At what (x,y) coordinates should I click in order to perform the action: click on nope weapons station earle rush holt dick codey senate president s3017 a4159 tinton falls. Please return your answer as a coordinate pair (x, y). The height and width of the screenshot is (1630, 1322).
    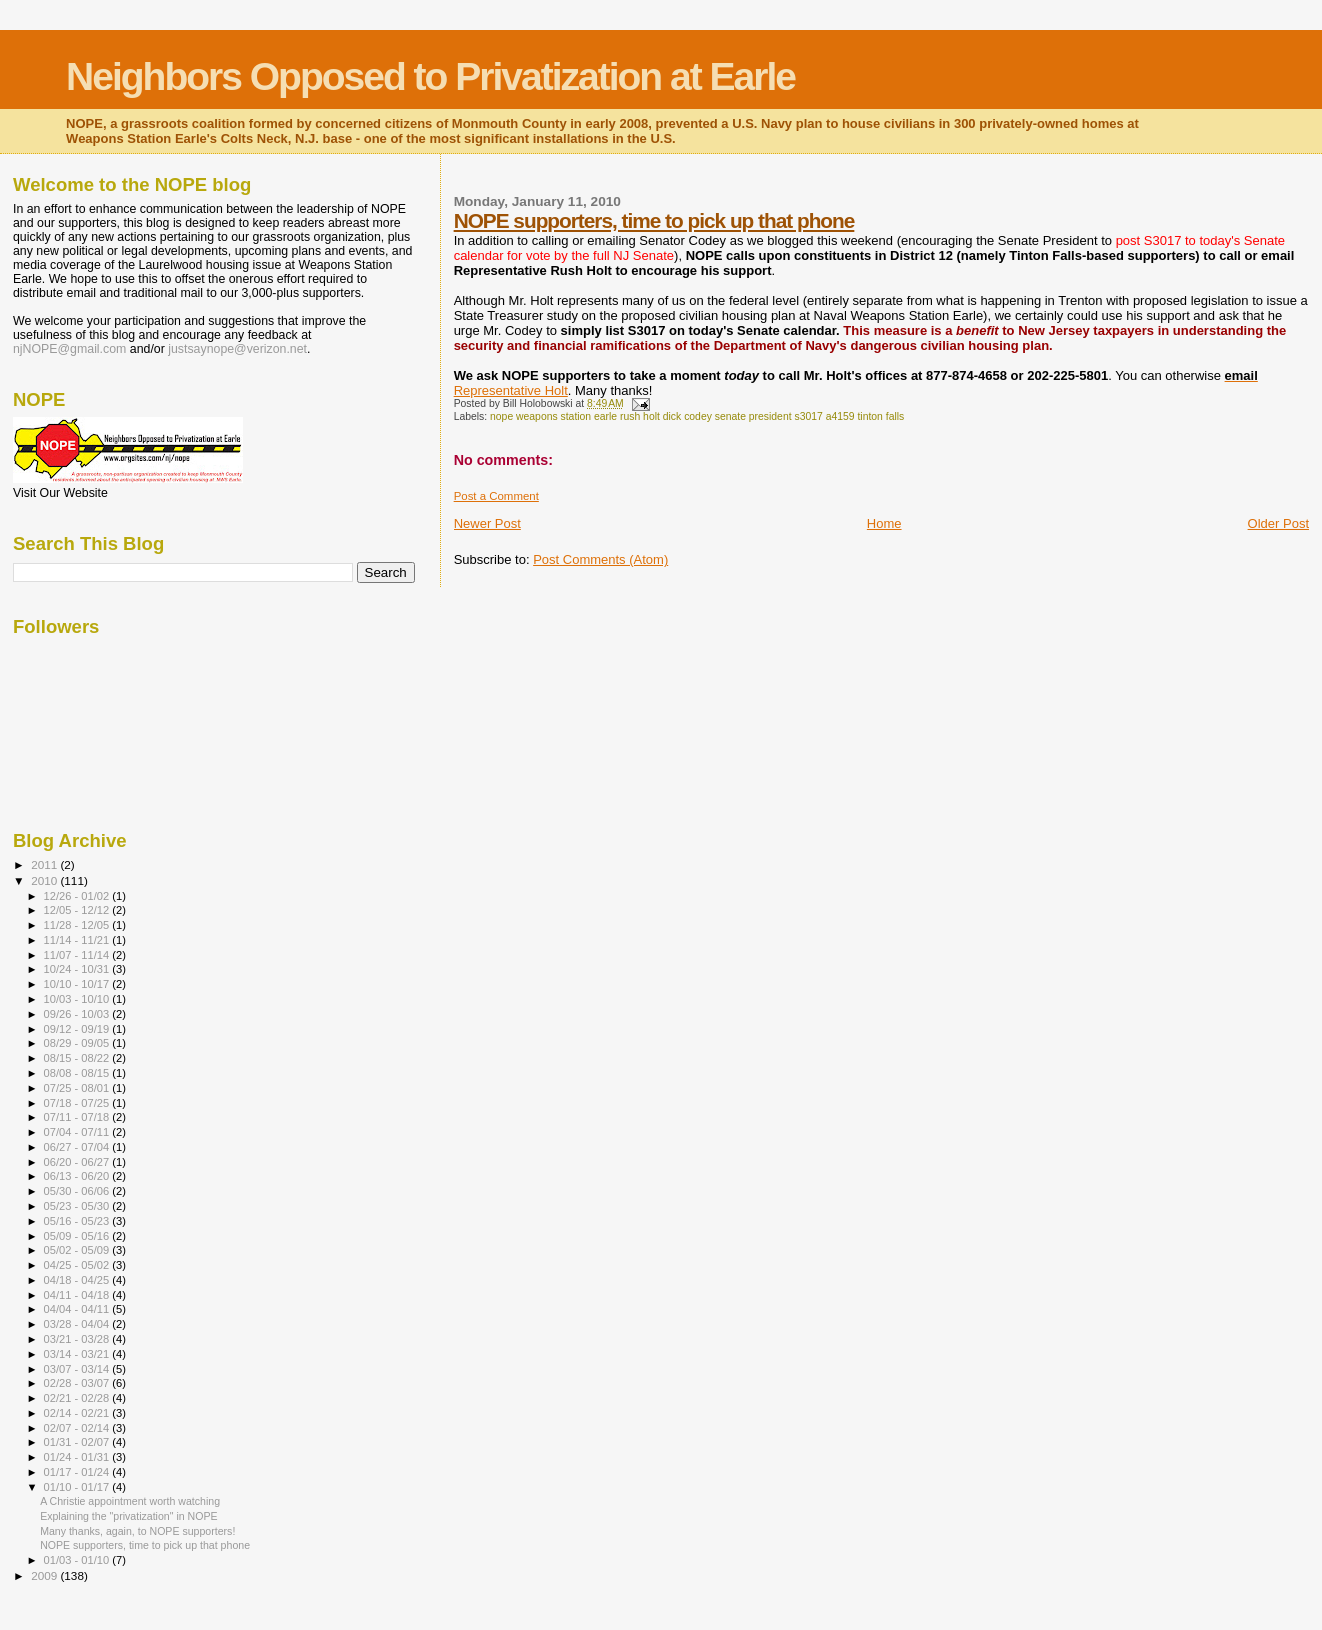
    Looking at the image, I should click on (697, 416).